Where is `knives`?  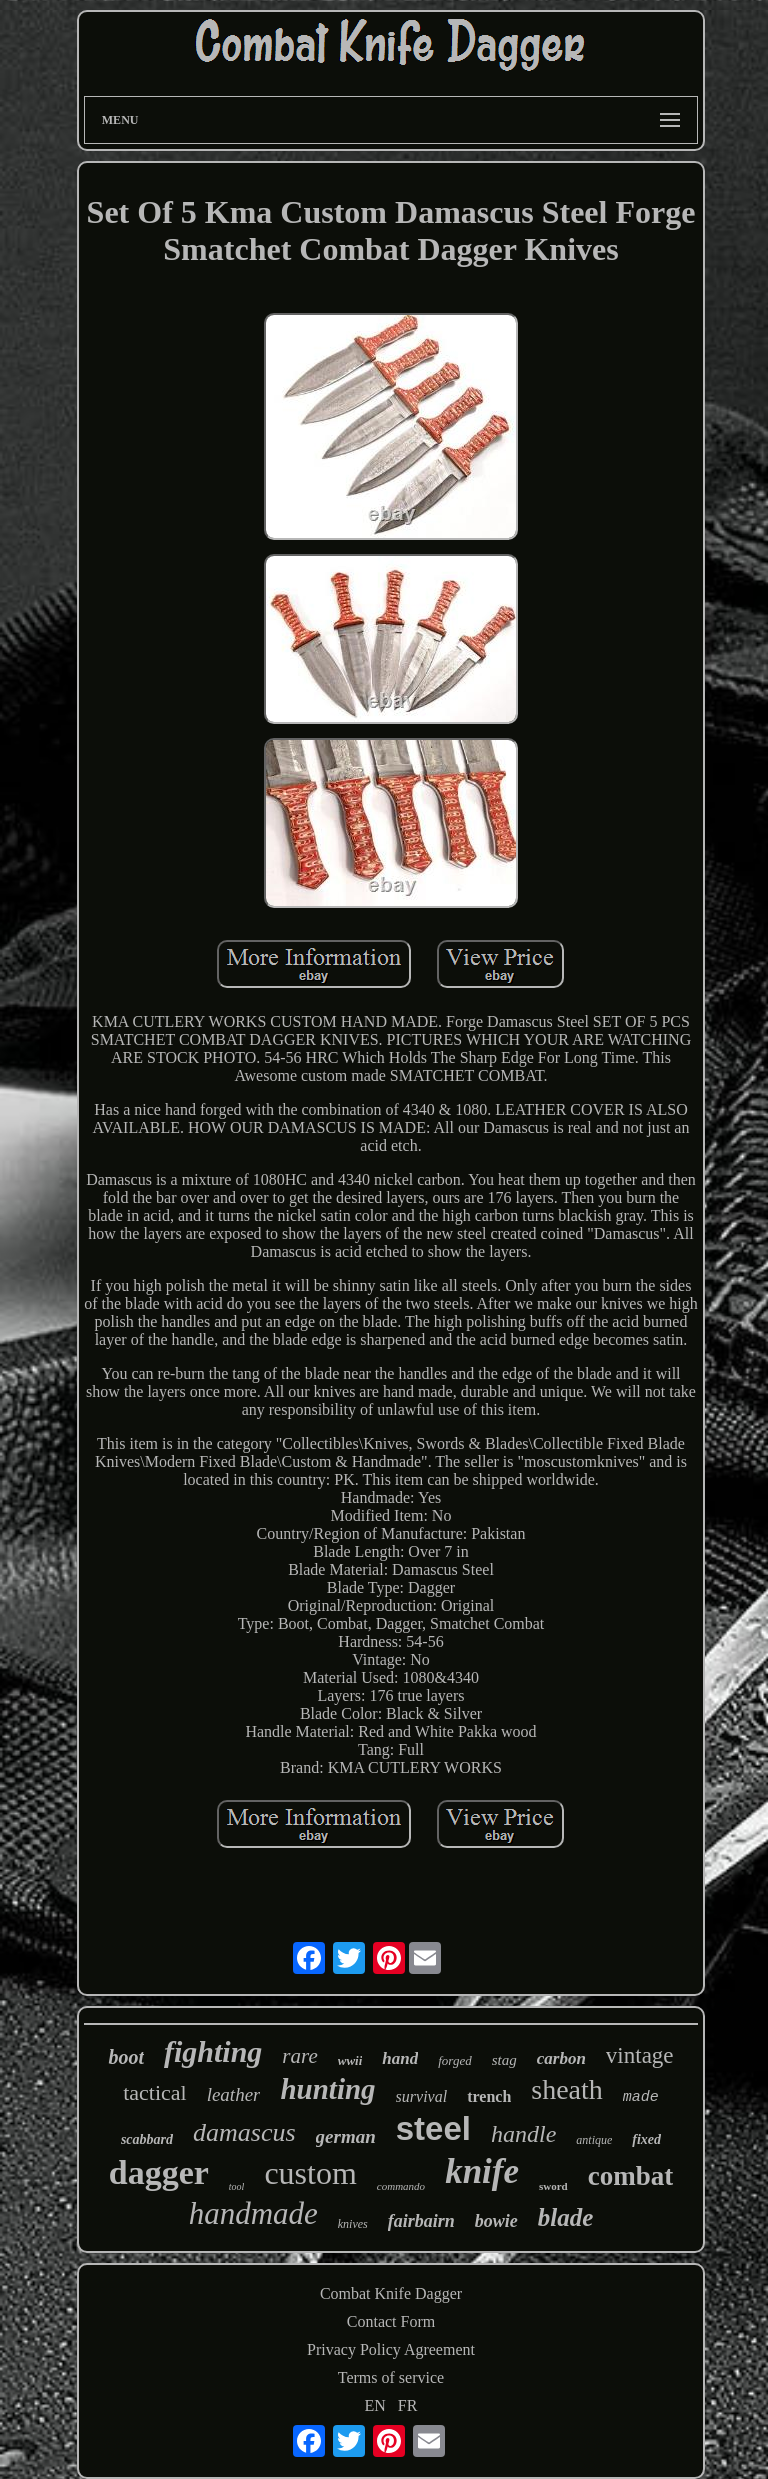 knives is located at coordinates (353, 2224).